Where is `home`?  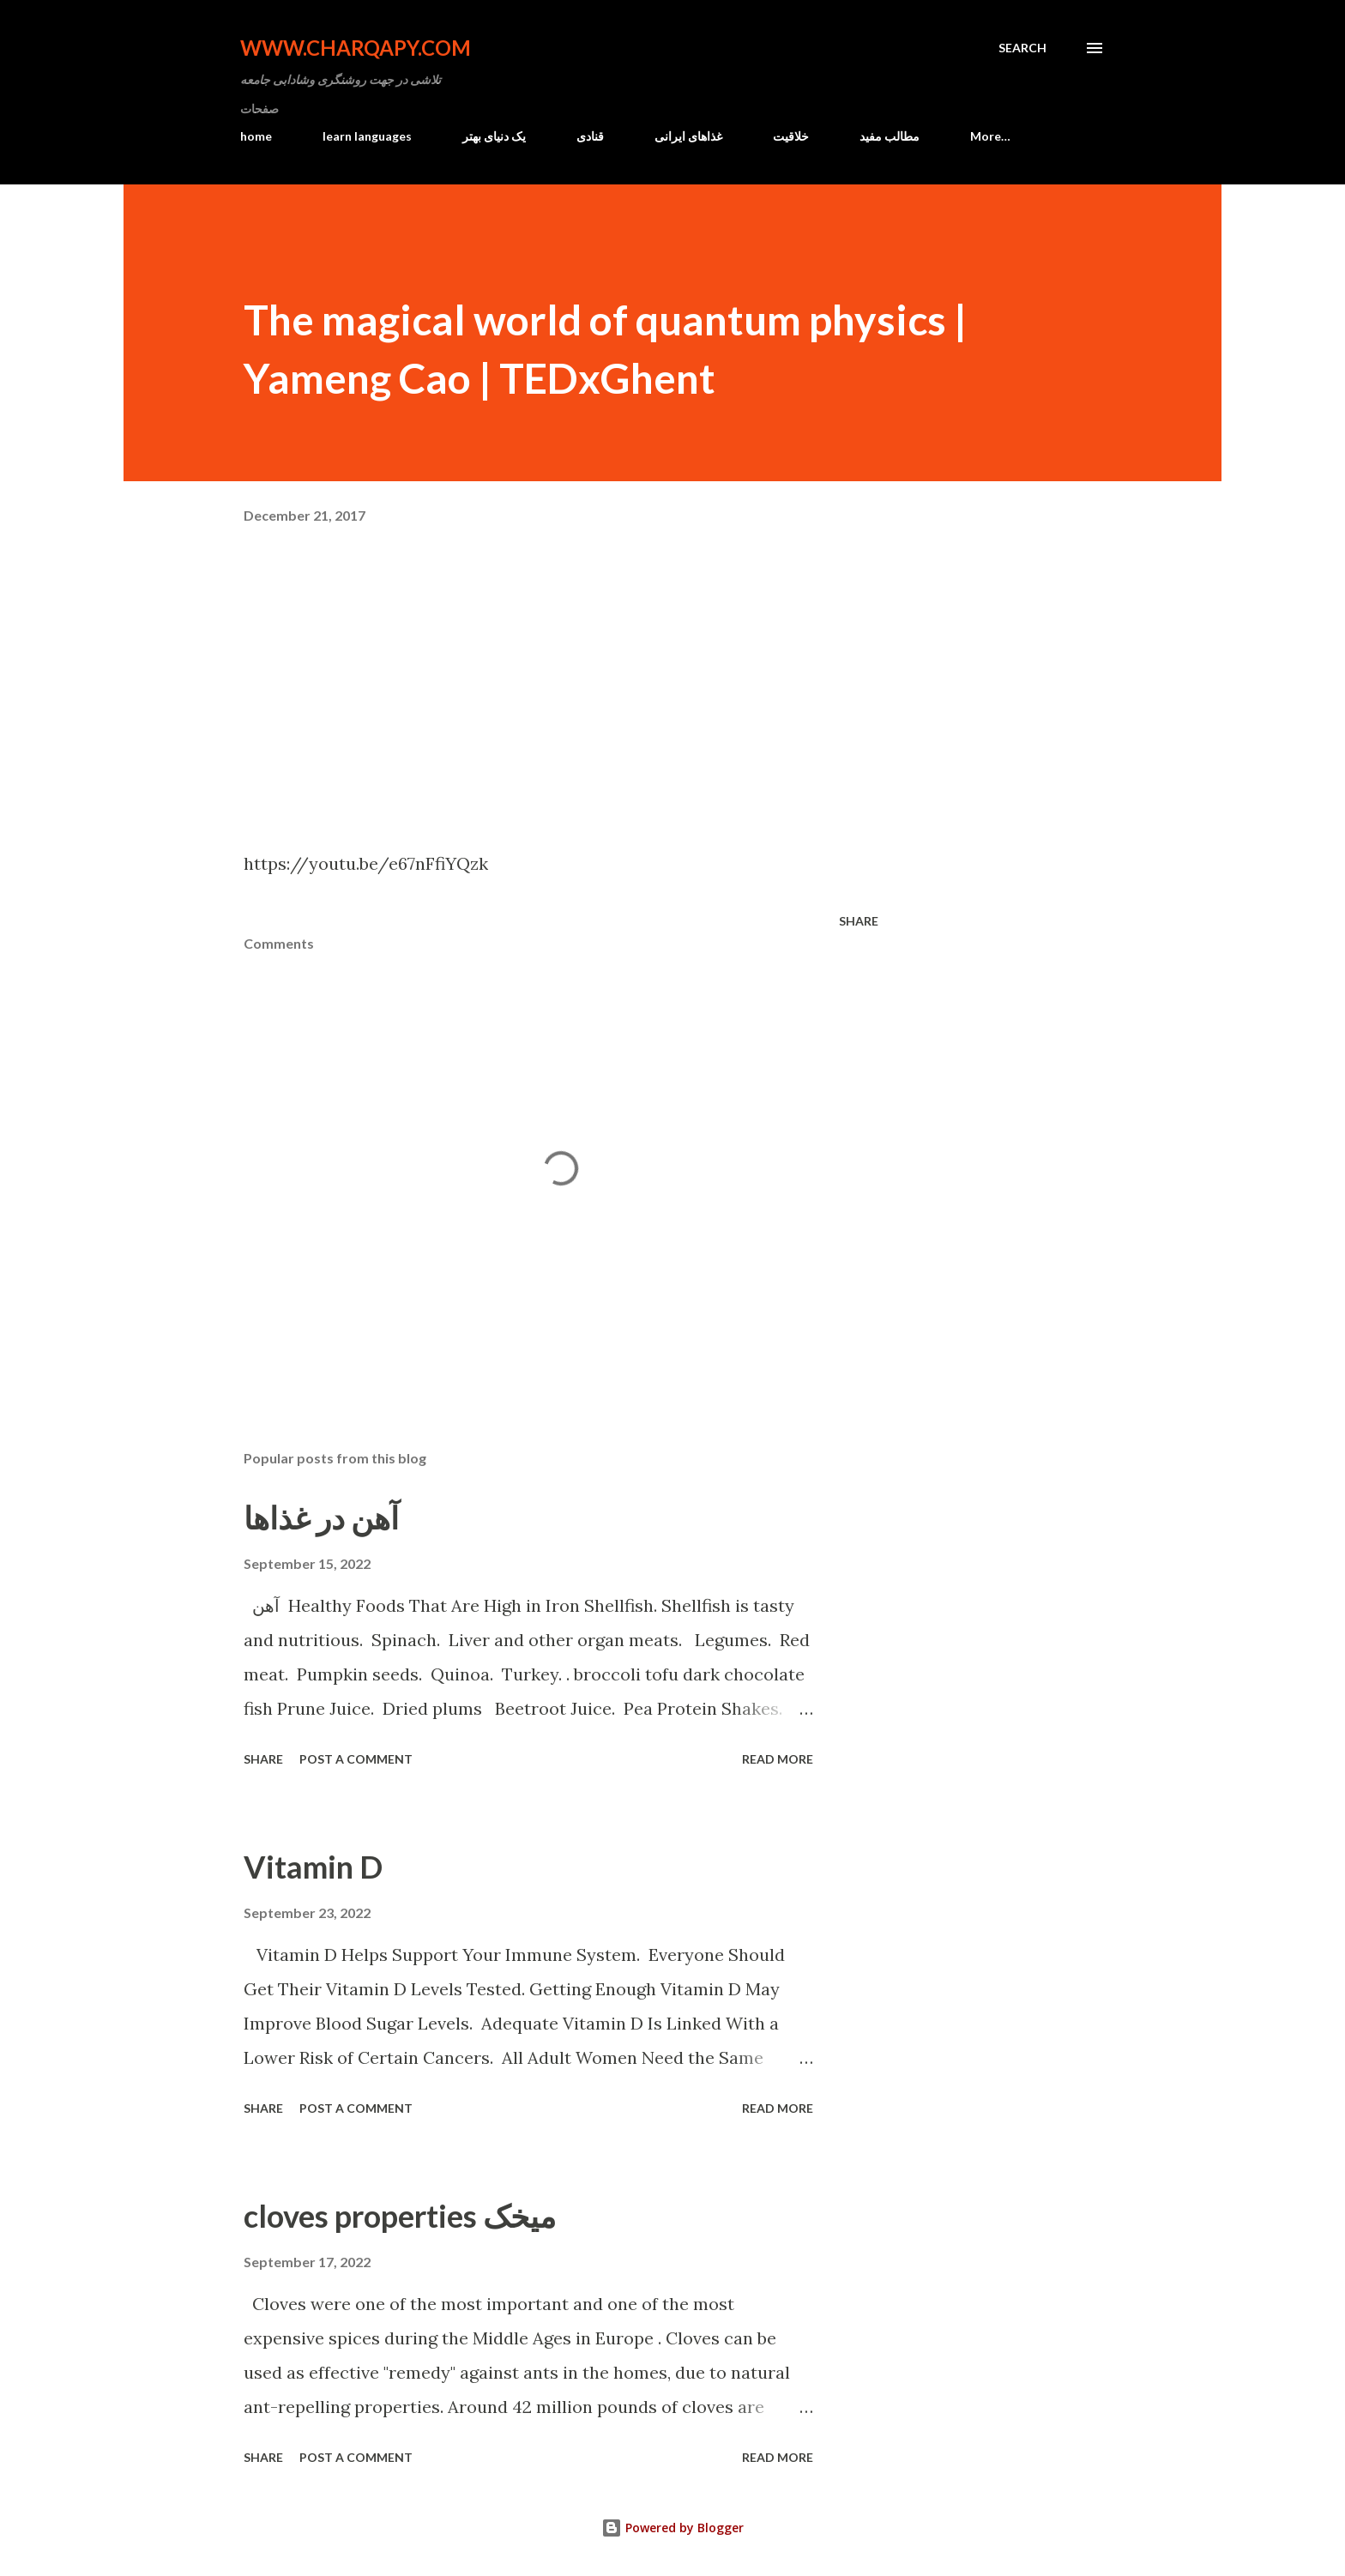
home is located at coordinates (256, 136).